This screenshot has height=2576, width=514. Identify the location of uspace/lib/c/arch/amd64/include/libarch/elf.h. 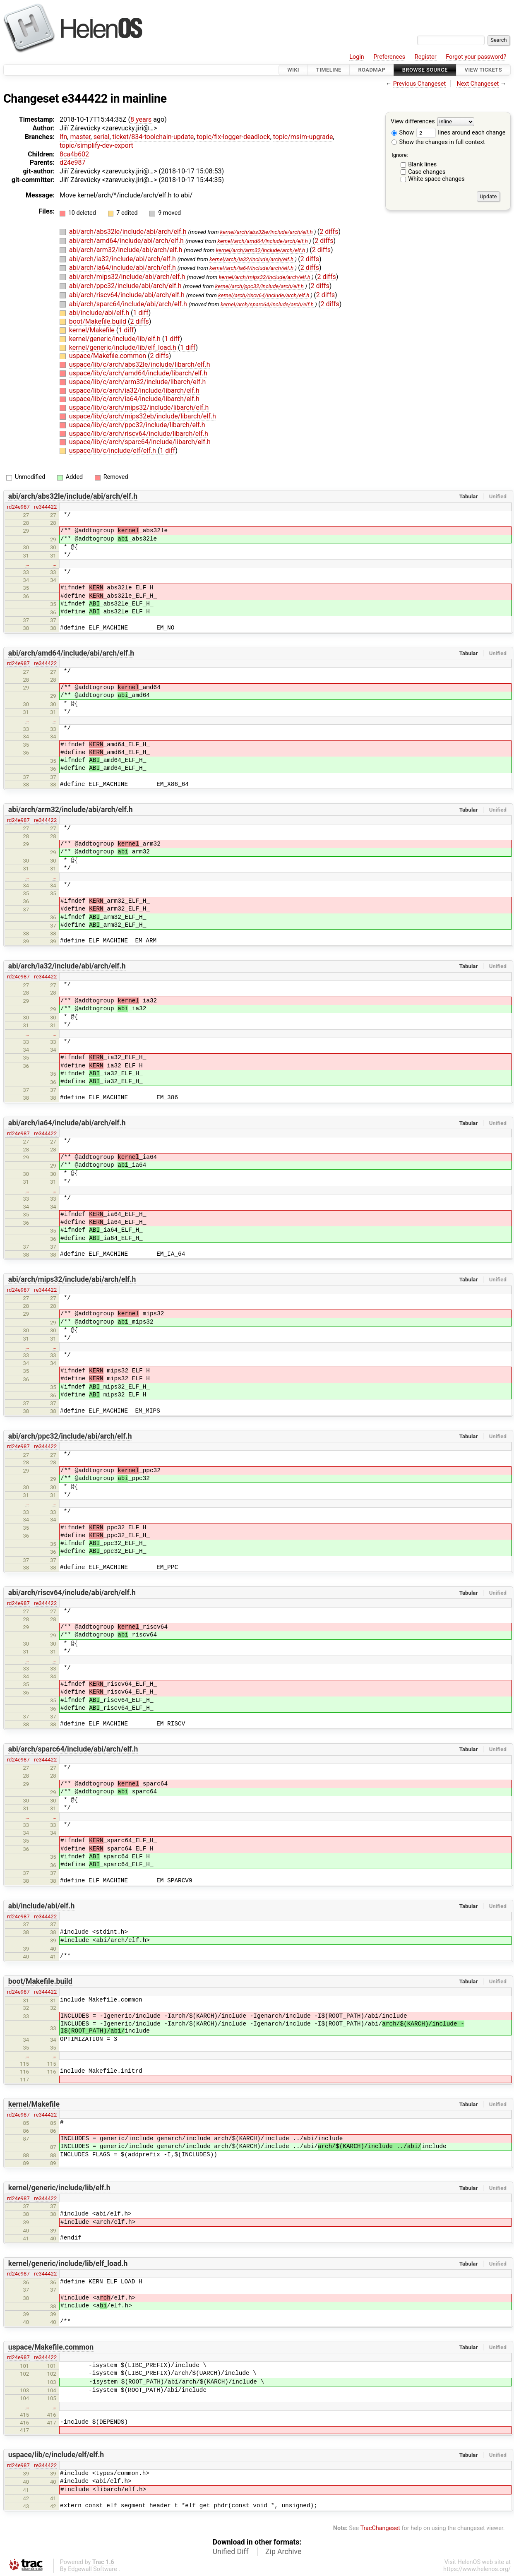
(138, 373).